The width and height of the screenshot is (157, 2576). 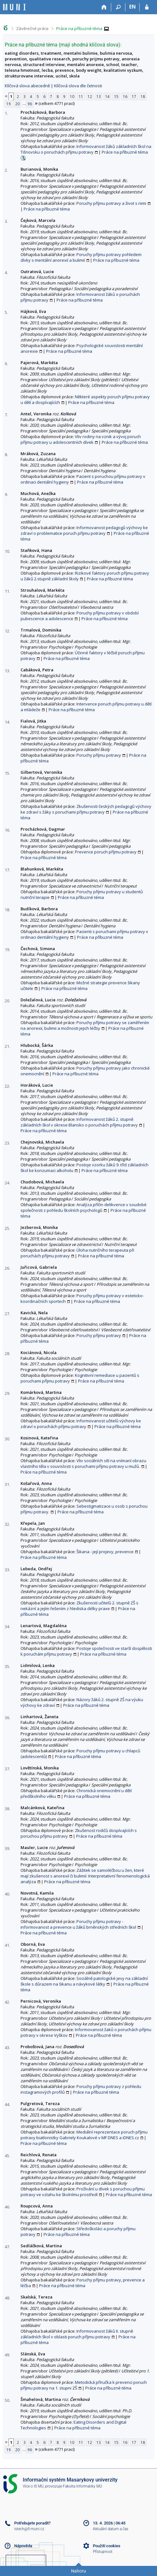 What do you see at coordinates (79, 1605) in the screenshot?
I see `Zkušenosti učitelů 2. stupně ZŠ s nekázní a jejím řešením z hlediska délky praxe` at bounding box center [79, 1605].